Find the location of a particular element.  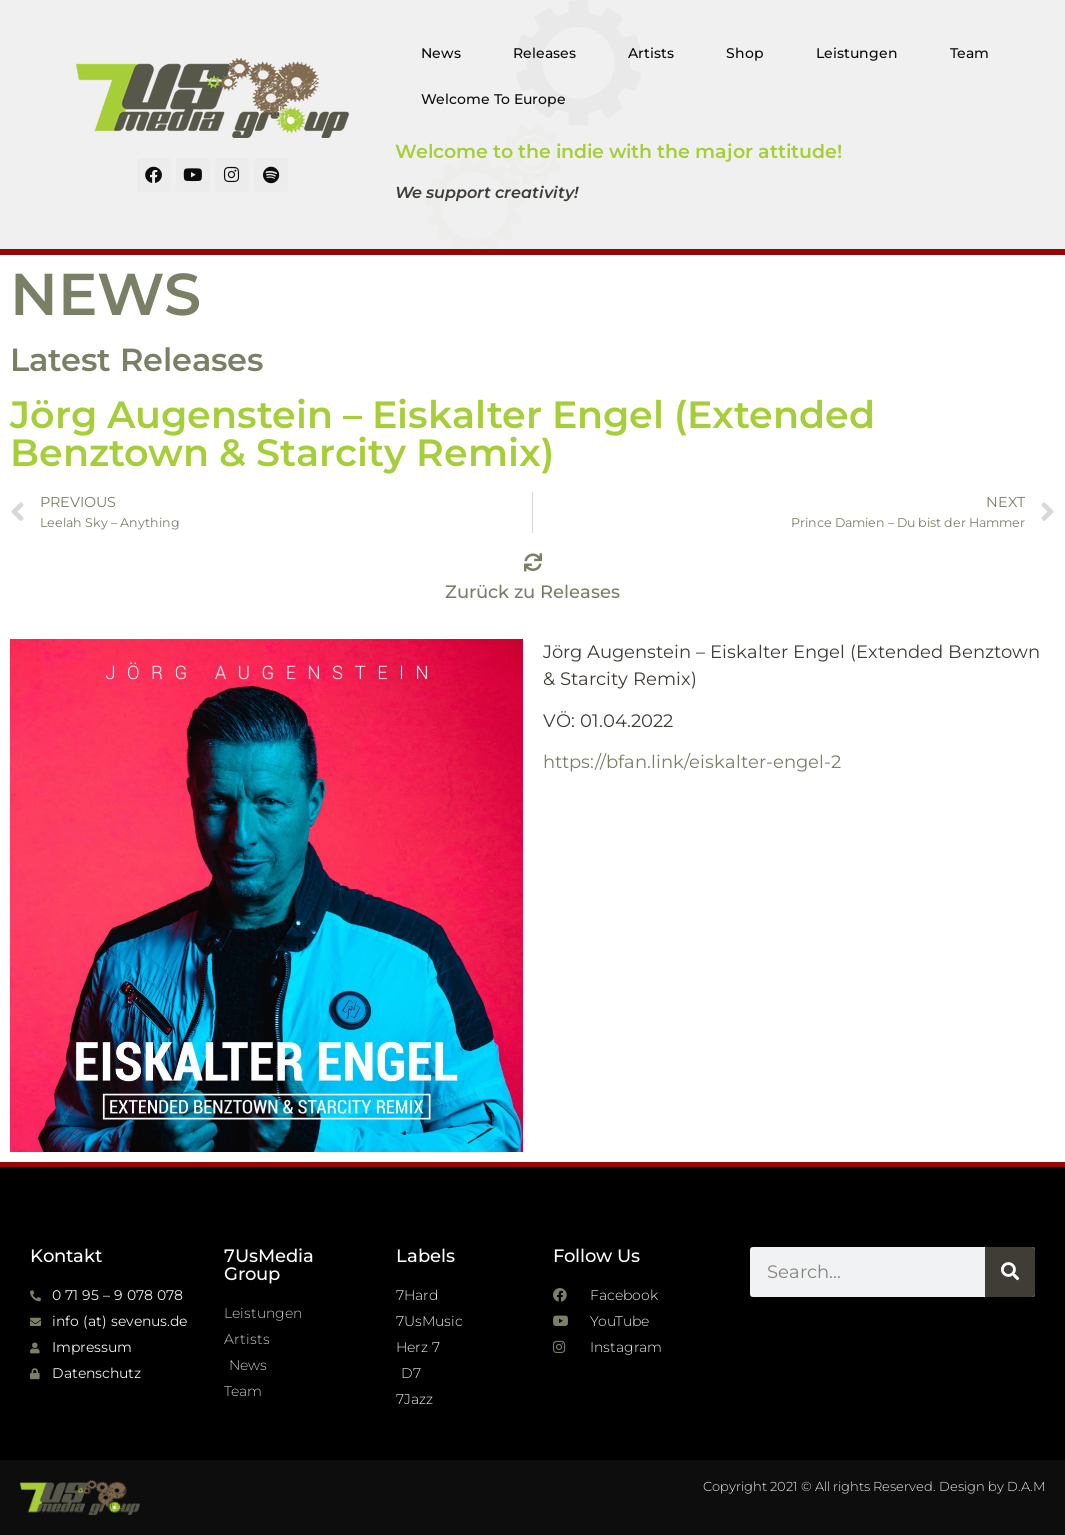

[Suche] is located at coordinates (1010, 1272).